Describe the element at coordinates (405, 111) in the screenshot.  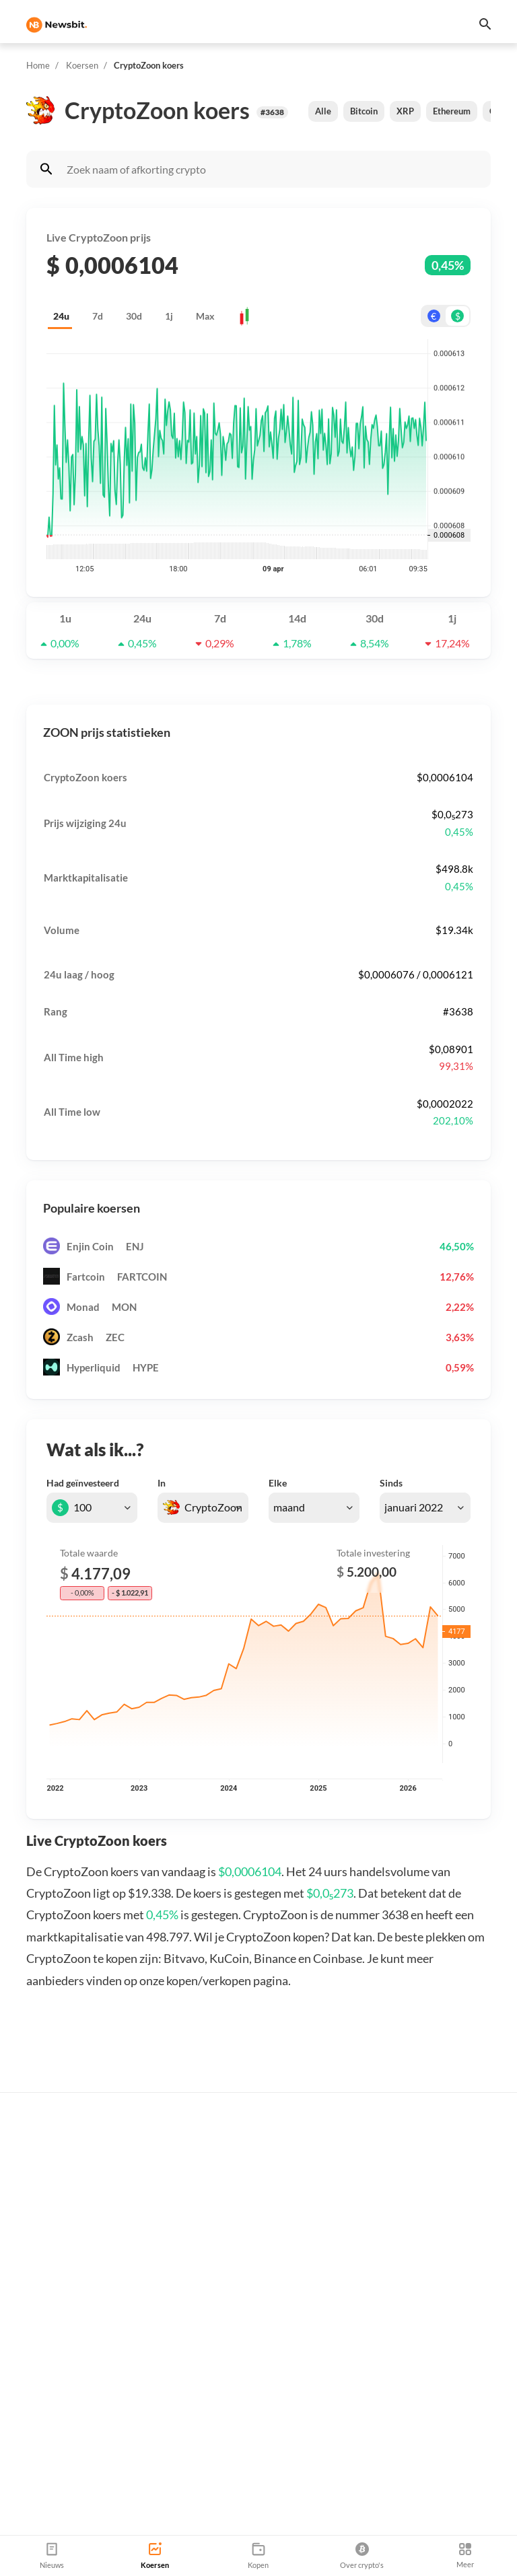
I see `XRP` at that location.